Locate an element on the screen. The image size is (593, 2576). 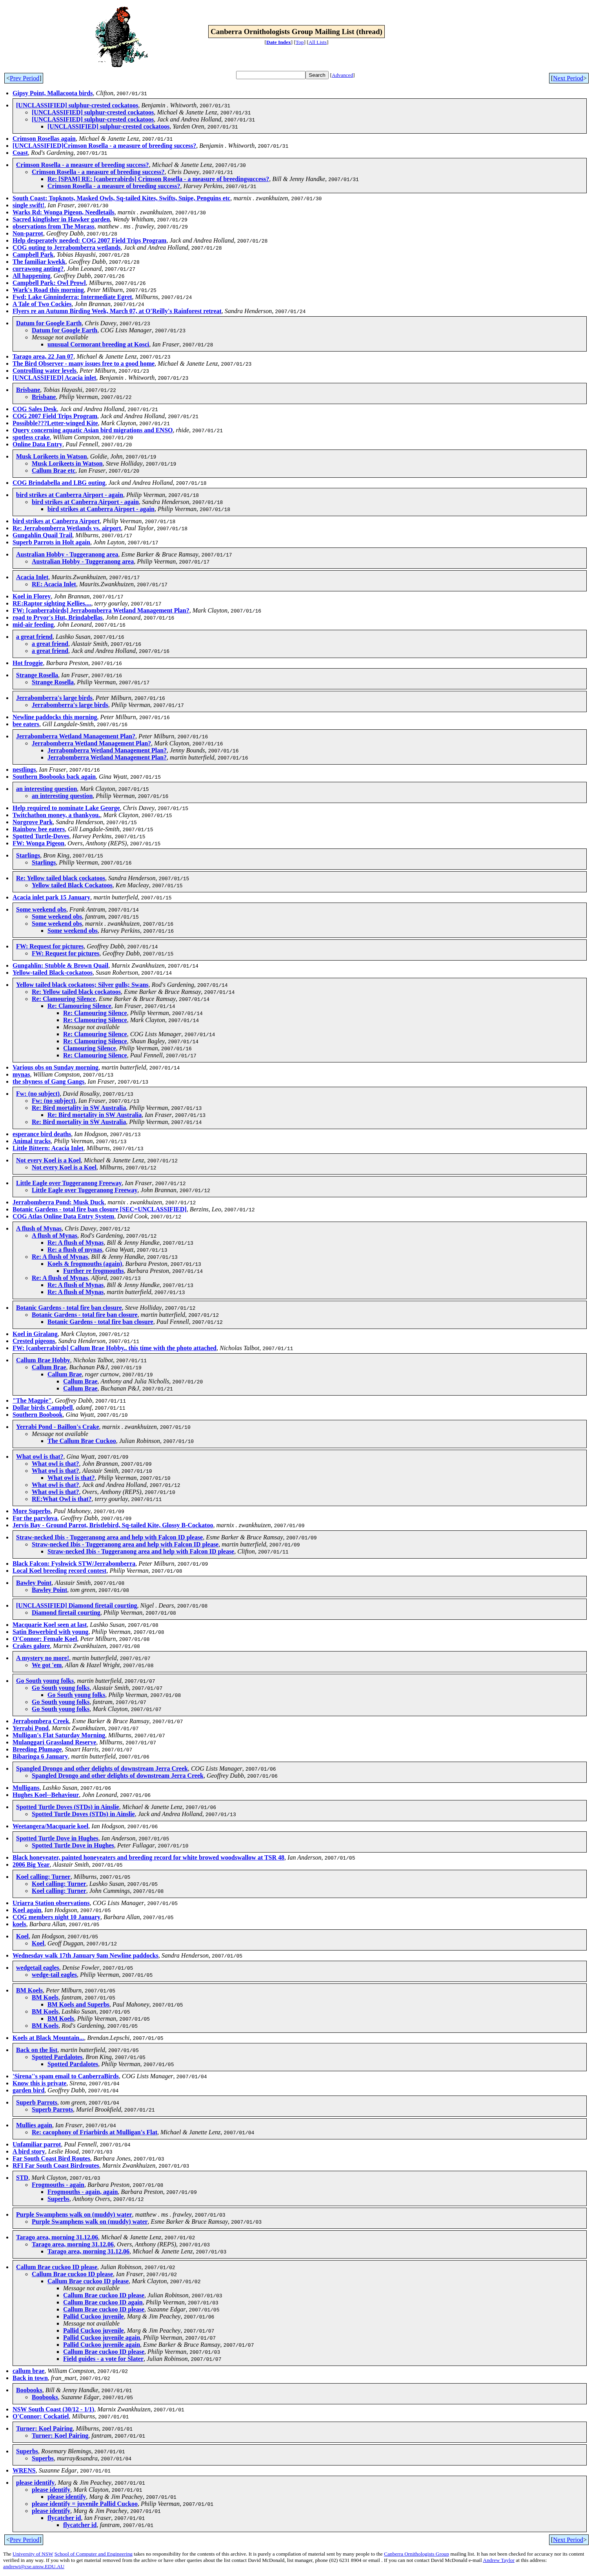
spotless crake is located at coordinates (31, 437).